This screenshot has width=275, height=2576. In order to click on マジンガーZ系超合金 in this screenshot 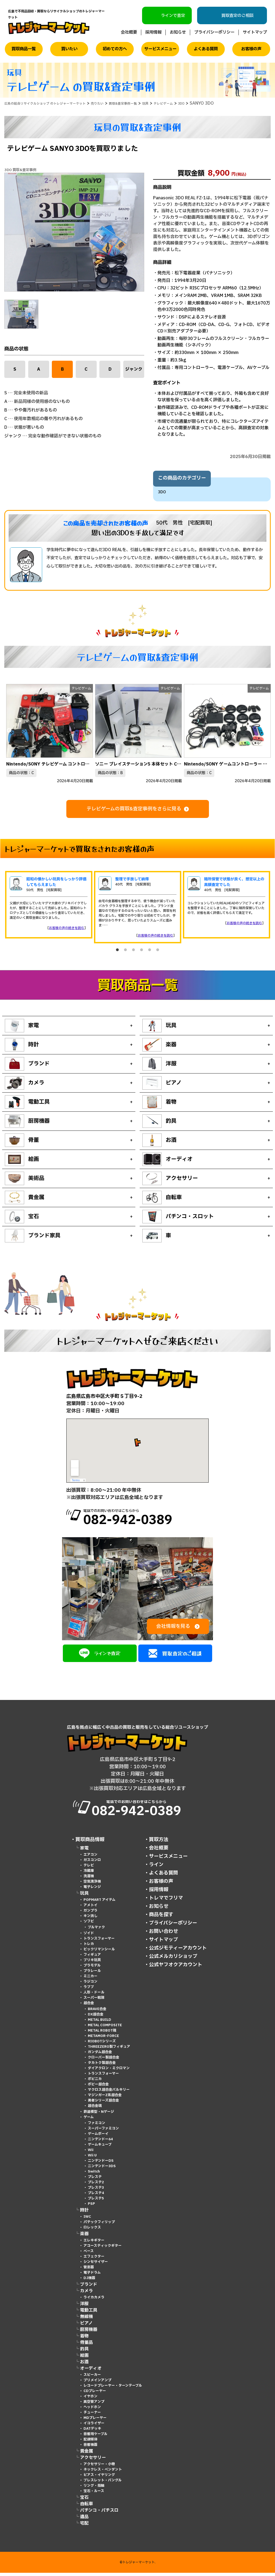, I will do `click(105, 2098)`.